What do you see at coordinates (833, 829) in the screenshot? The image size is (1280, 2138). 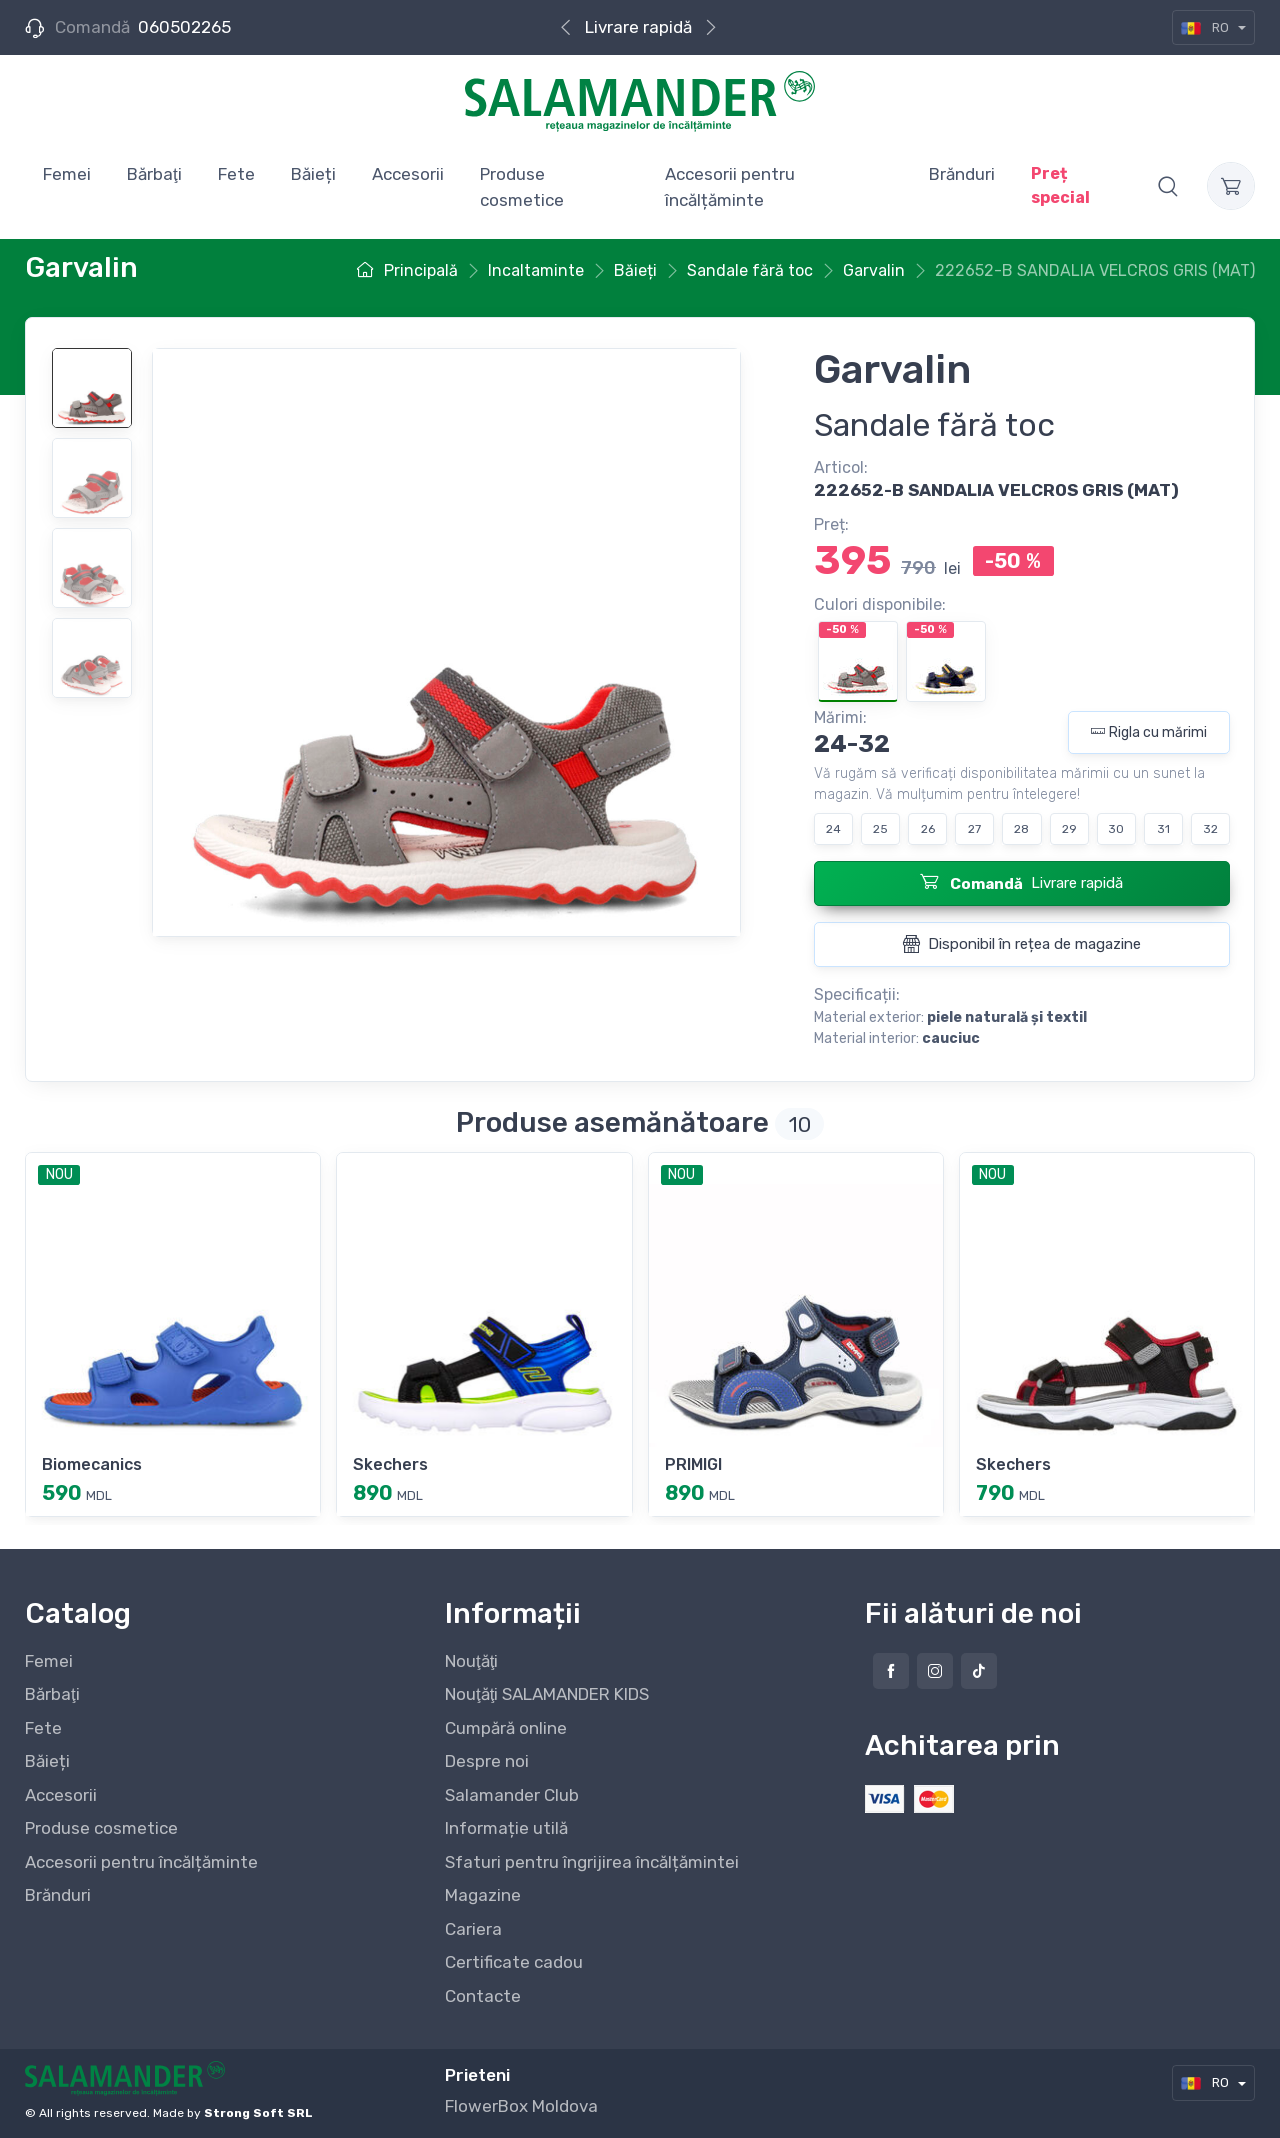 I see `24` at bounding box center [833, 829].